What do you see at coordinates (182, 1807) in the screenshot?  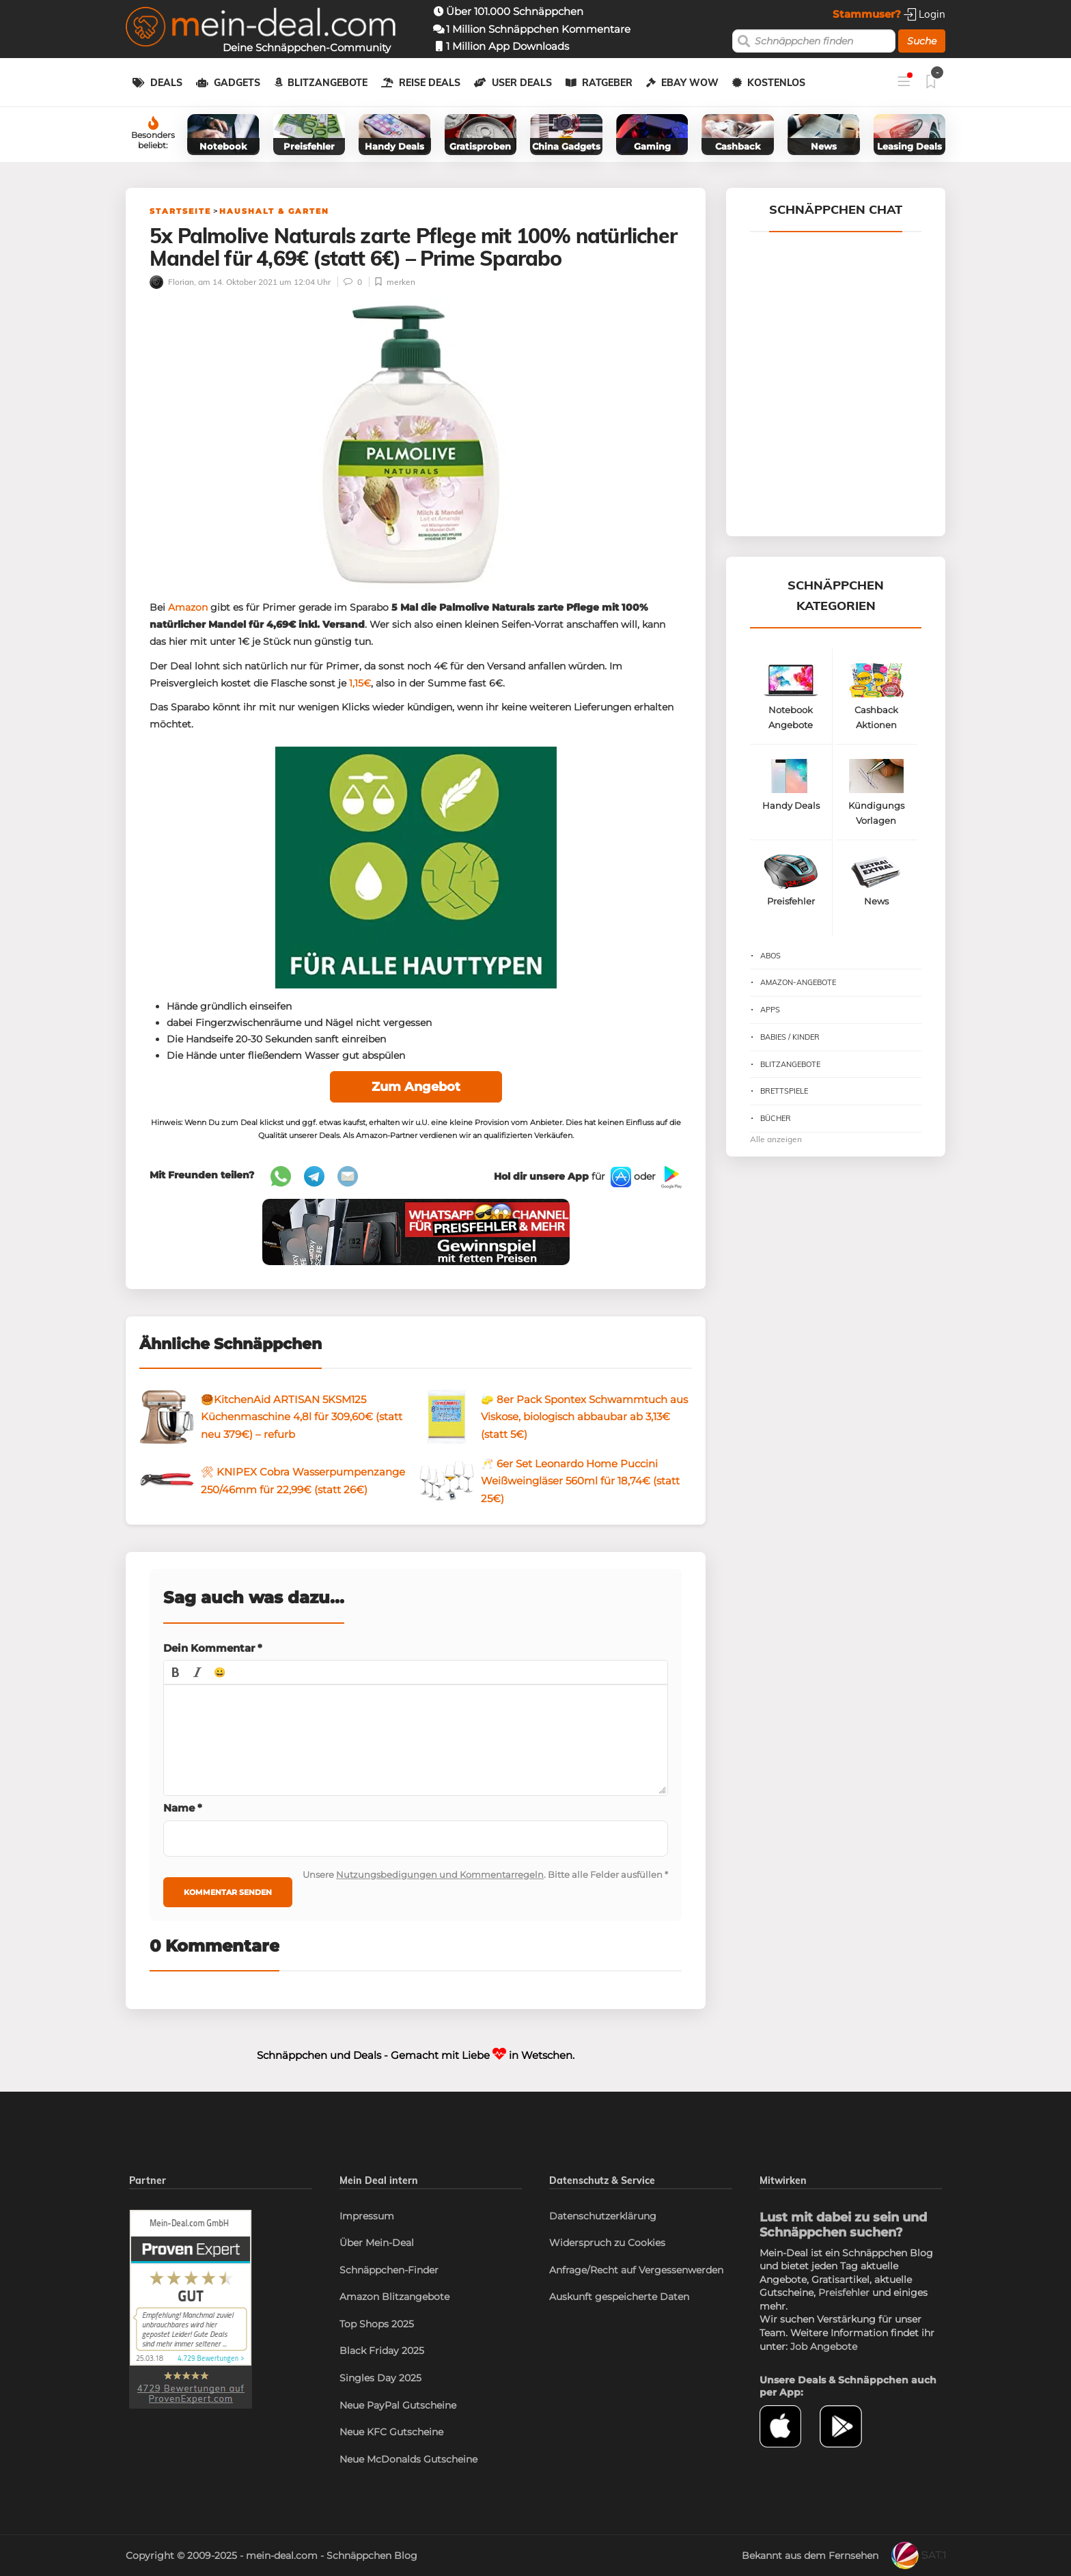 I see `Name` at bounding box center [182, 1807].